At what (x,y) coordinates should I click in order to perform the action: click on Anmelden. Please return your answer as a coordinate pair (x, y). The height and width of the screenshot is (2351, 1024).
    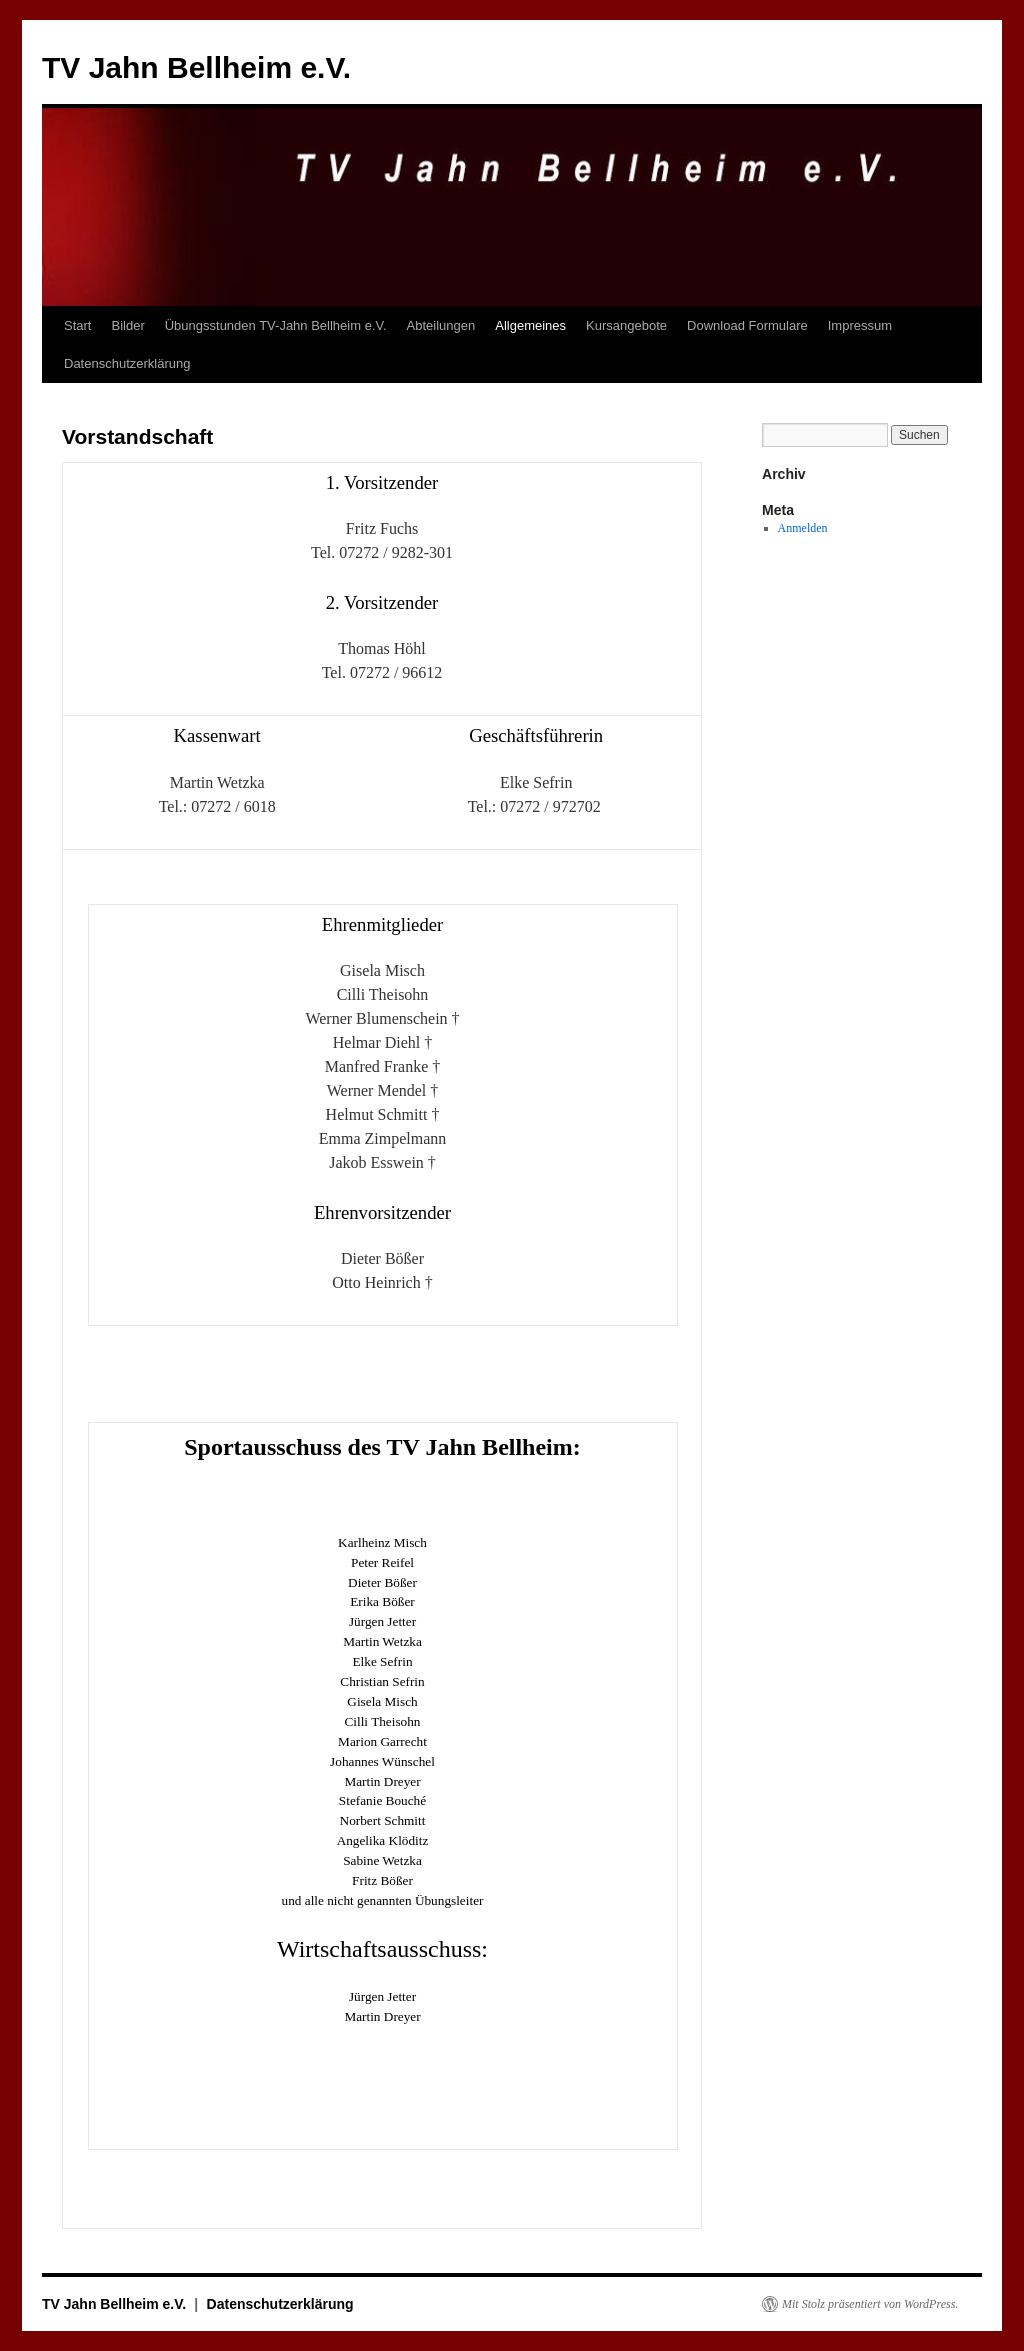
    Looking at the image, I should click on (803, 528).